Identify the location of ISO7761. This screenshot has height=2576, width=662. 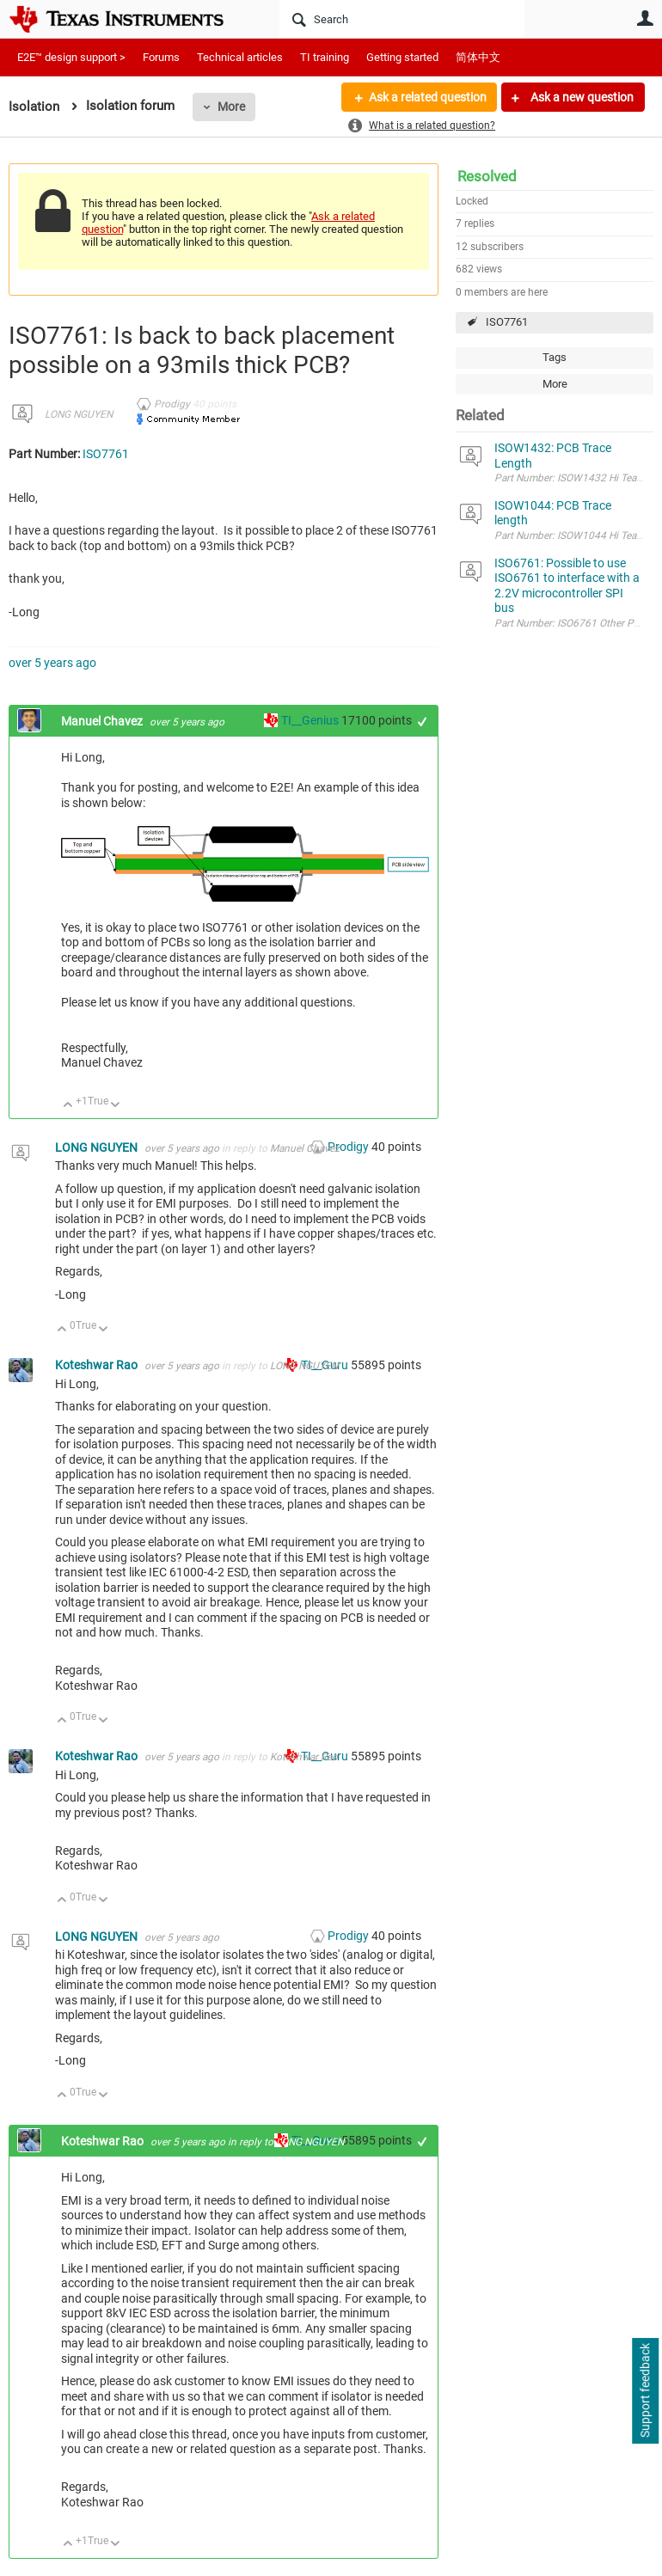
(507, 321).